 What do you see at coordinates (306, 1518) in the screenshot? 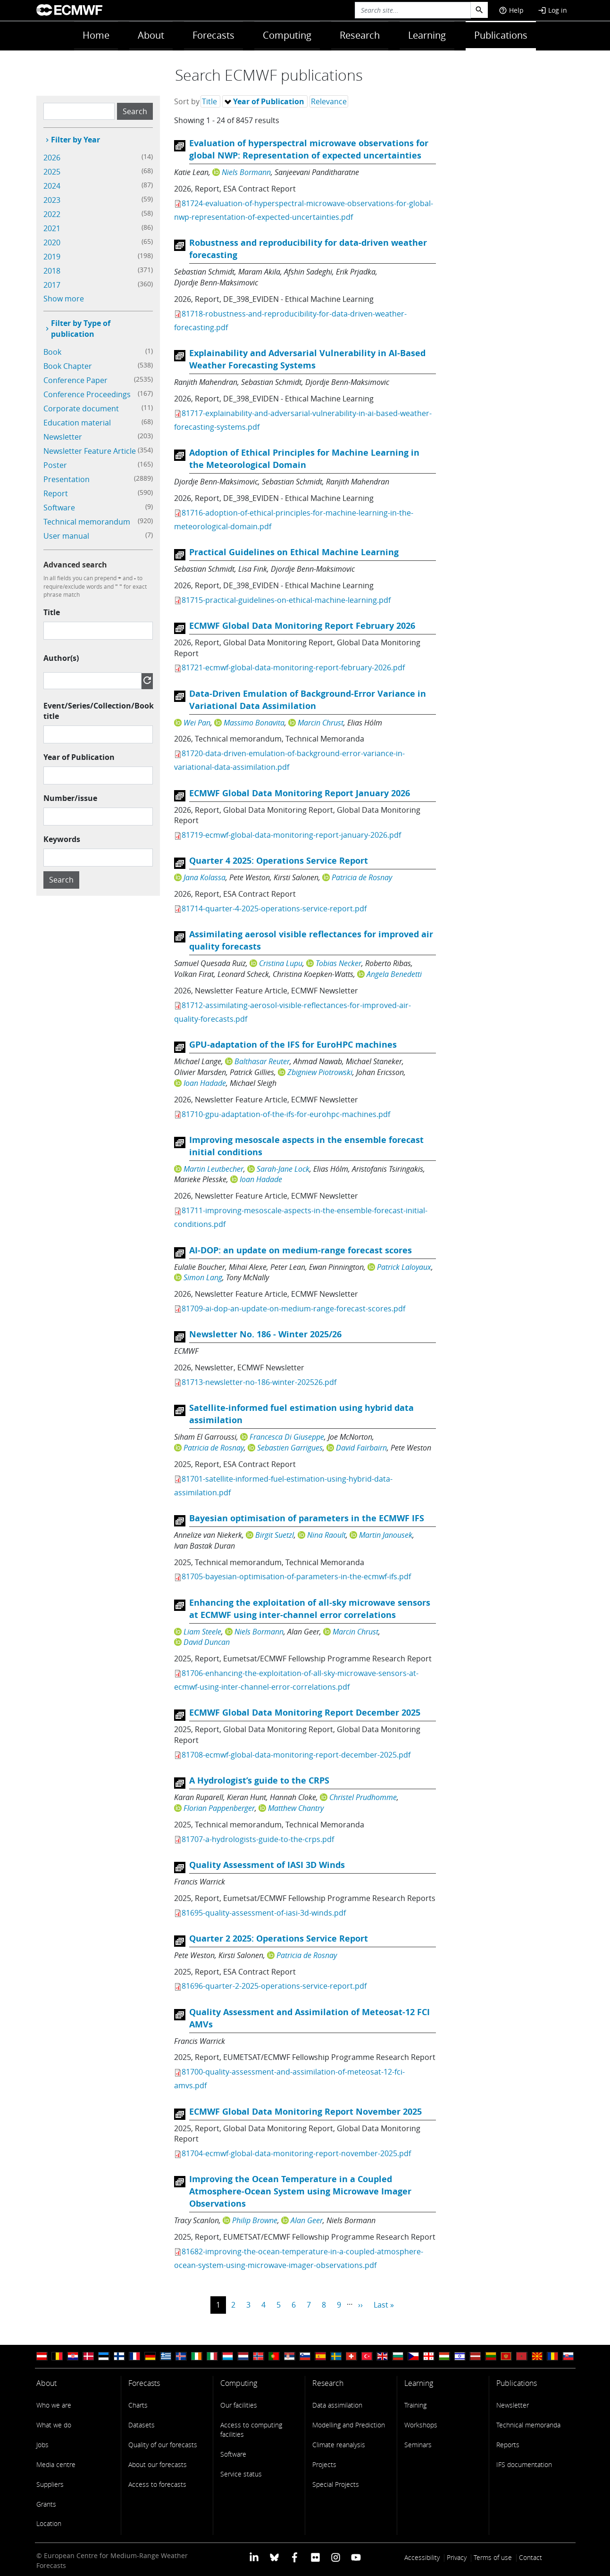
I see `Bayesian optimisation of parameters in the ECMWF IFS` at bounding box center [306, 1518].